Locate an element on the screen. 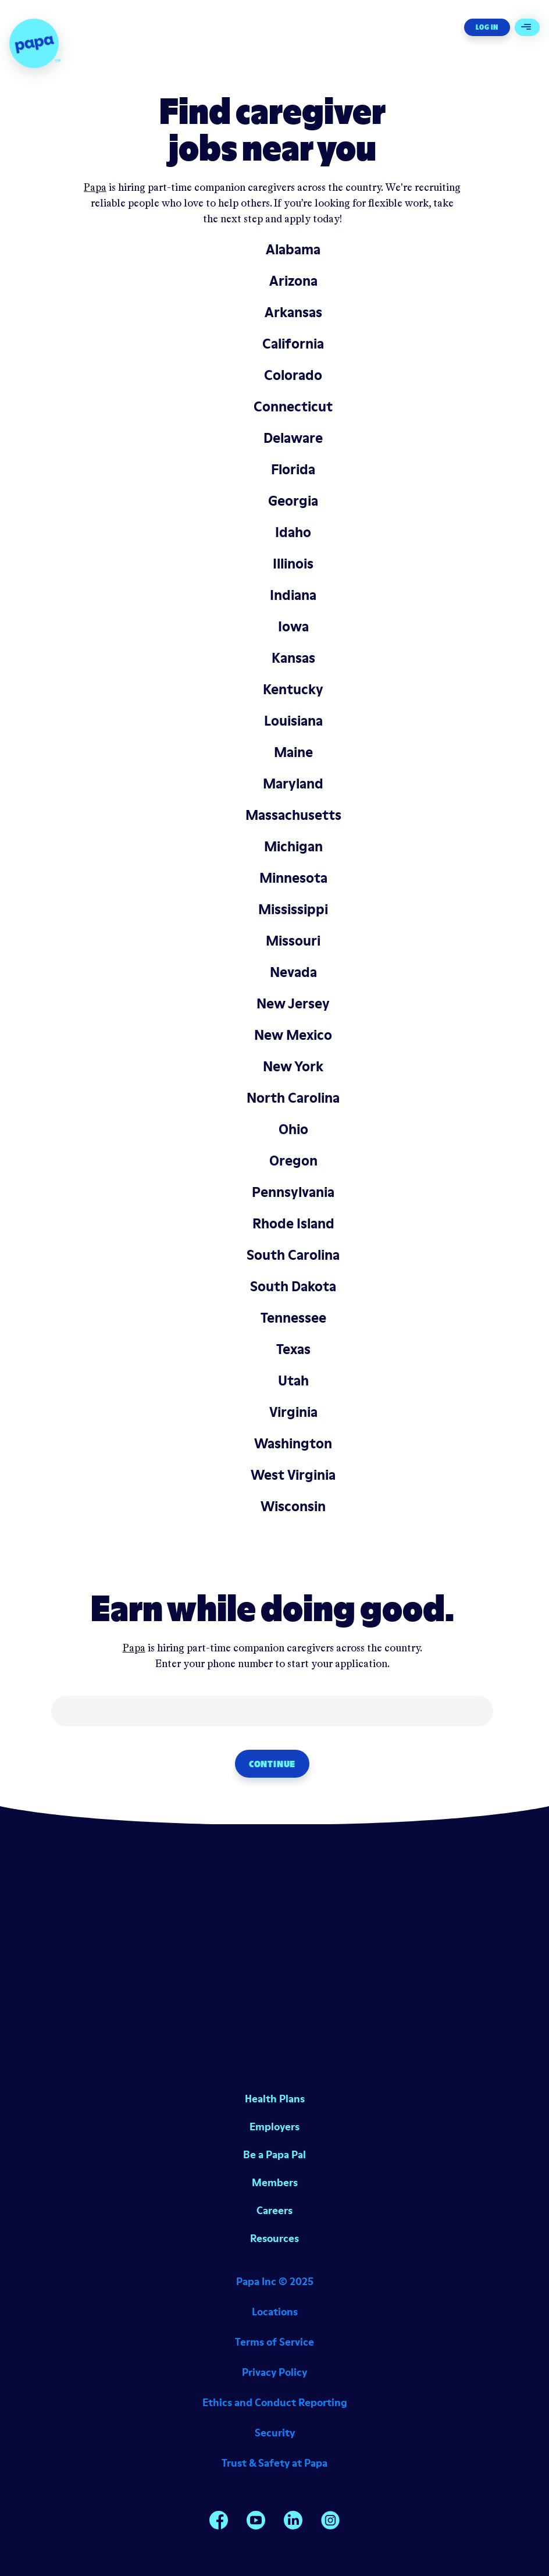 This screenshot has width=549, height=2576. New York is located at coordinates (293, 1066).